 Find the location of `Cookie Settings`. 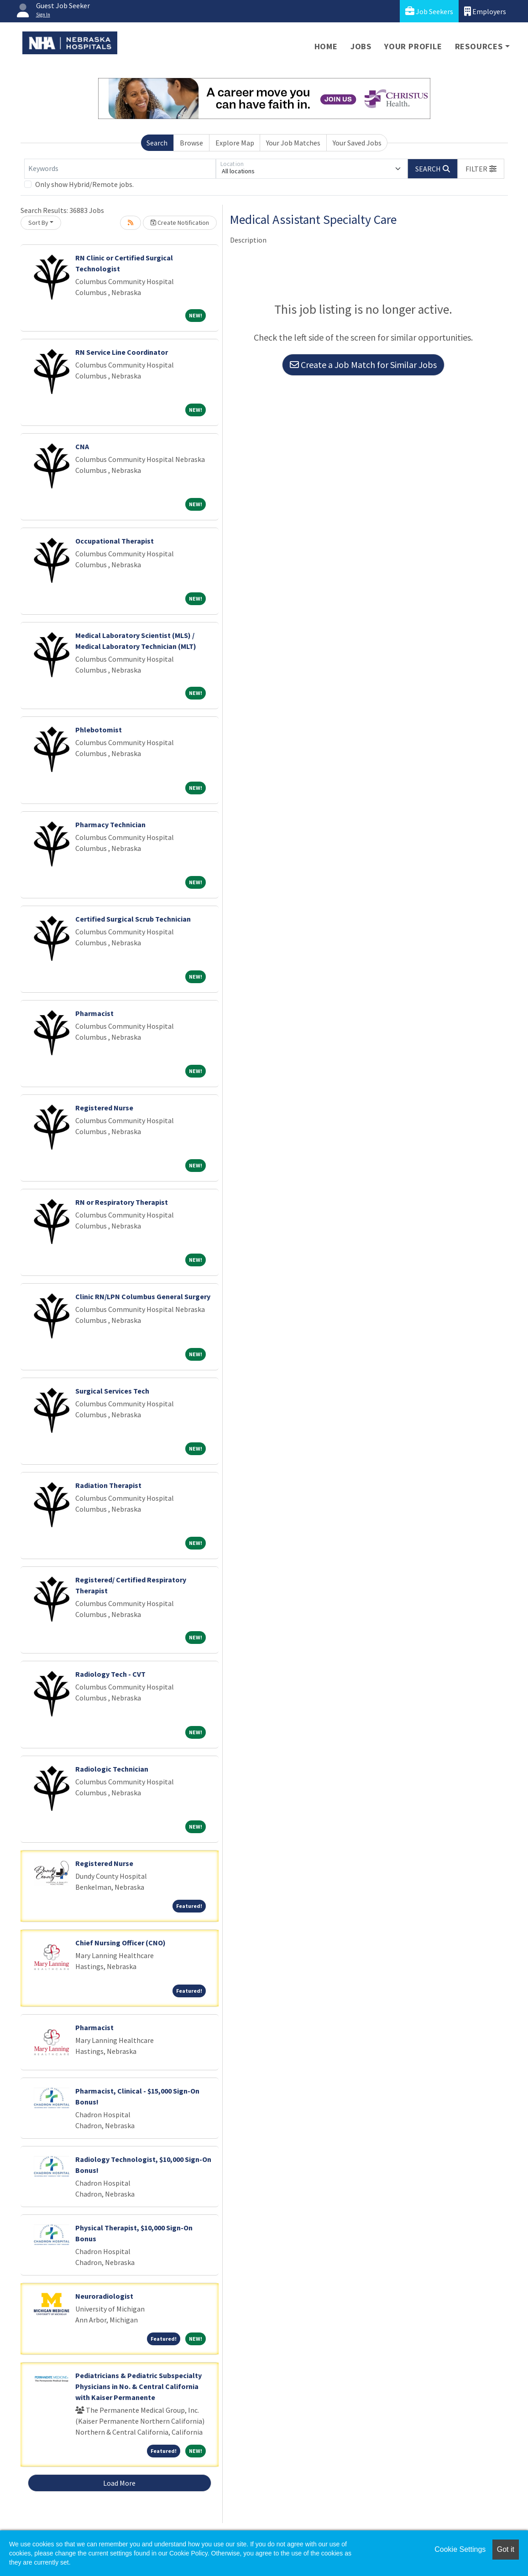

Cookie Settings is located at coordinates (460, 2549).